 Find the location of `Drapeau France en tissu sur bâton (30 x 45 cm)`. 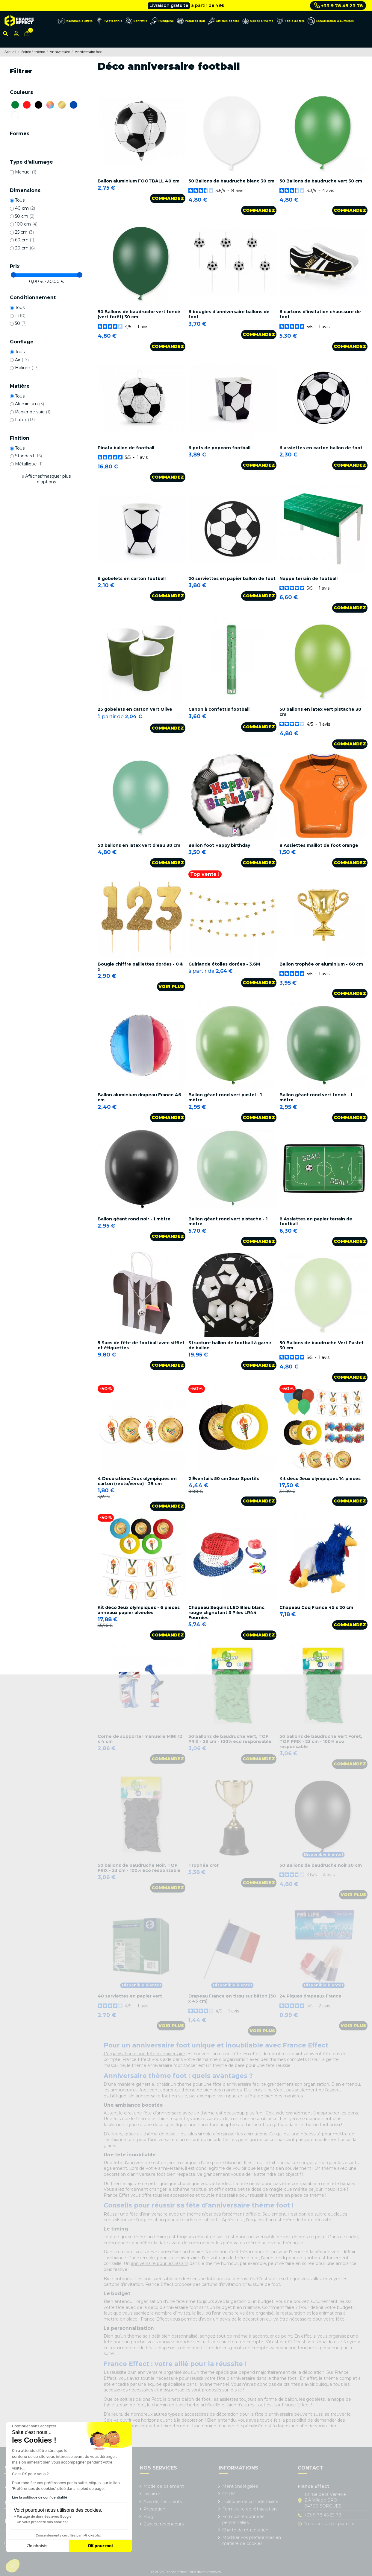

Drapeau France en tissu sur bâton (30 x 45 cm) is located at coordinates (232, 1998).